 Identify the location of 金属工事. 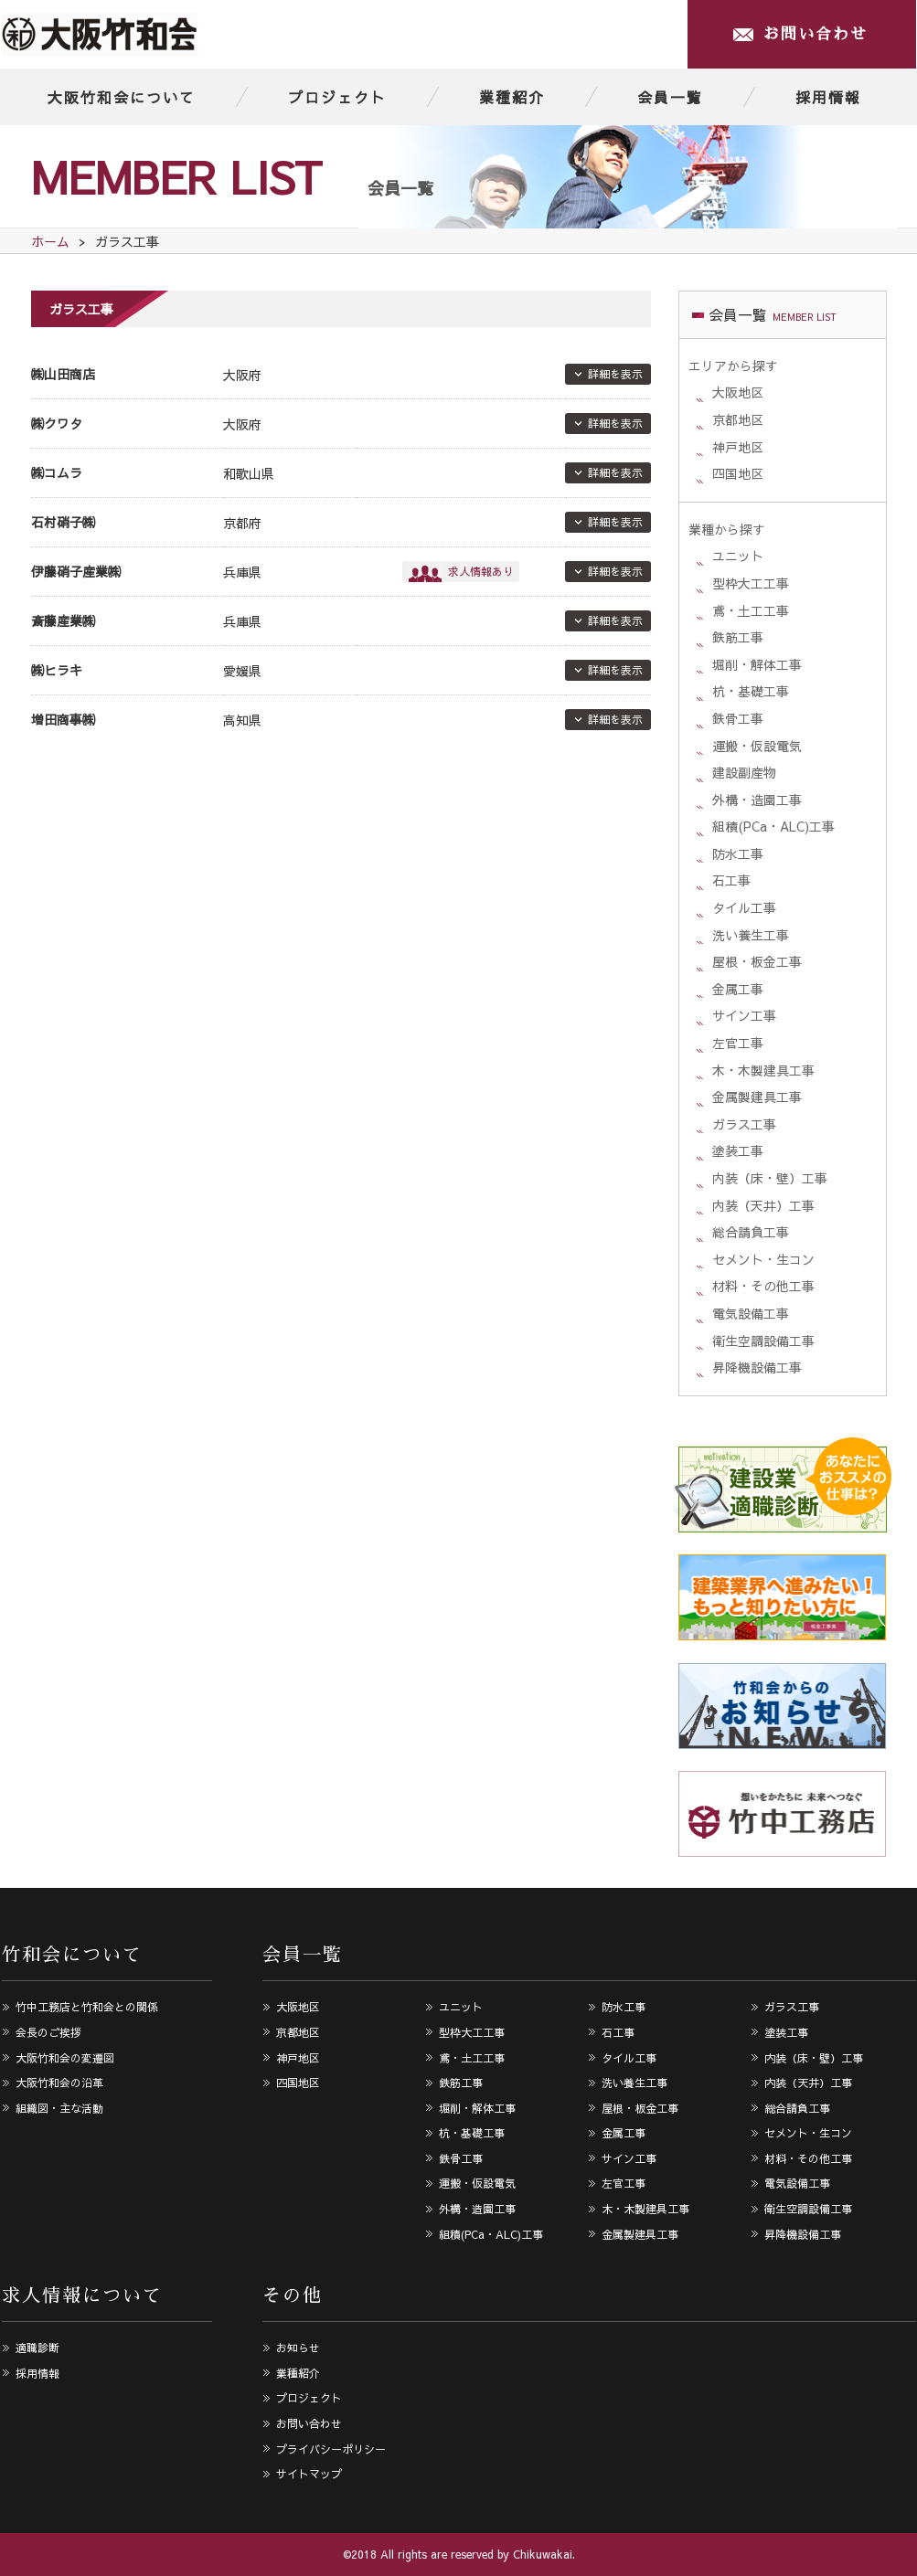
(737, 989).